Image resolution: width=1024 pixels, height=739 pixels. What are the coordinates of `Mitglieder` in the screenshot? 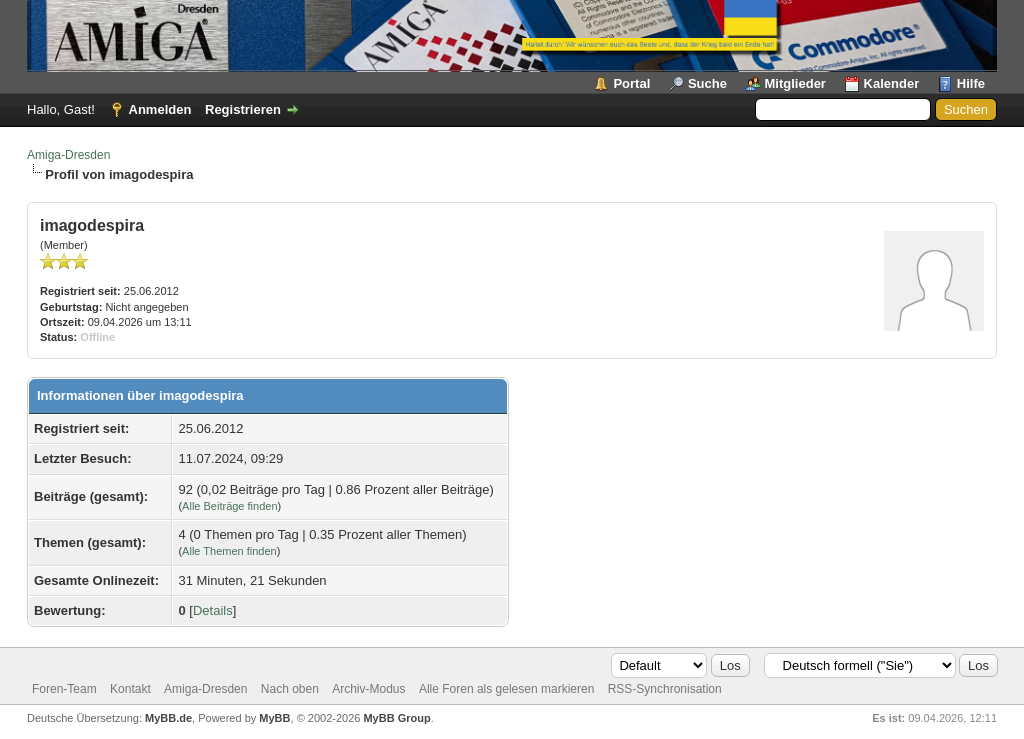 It's located at (795, 83).